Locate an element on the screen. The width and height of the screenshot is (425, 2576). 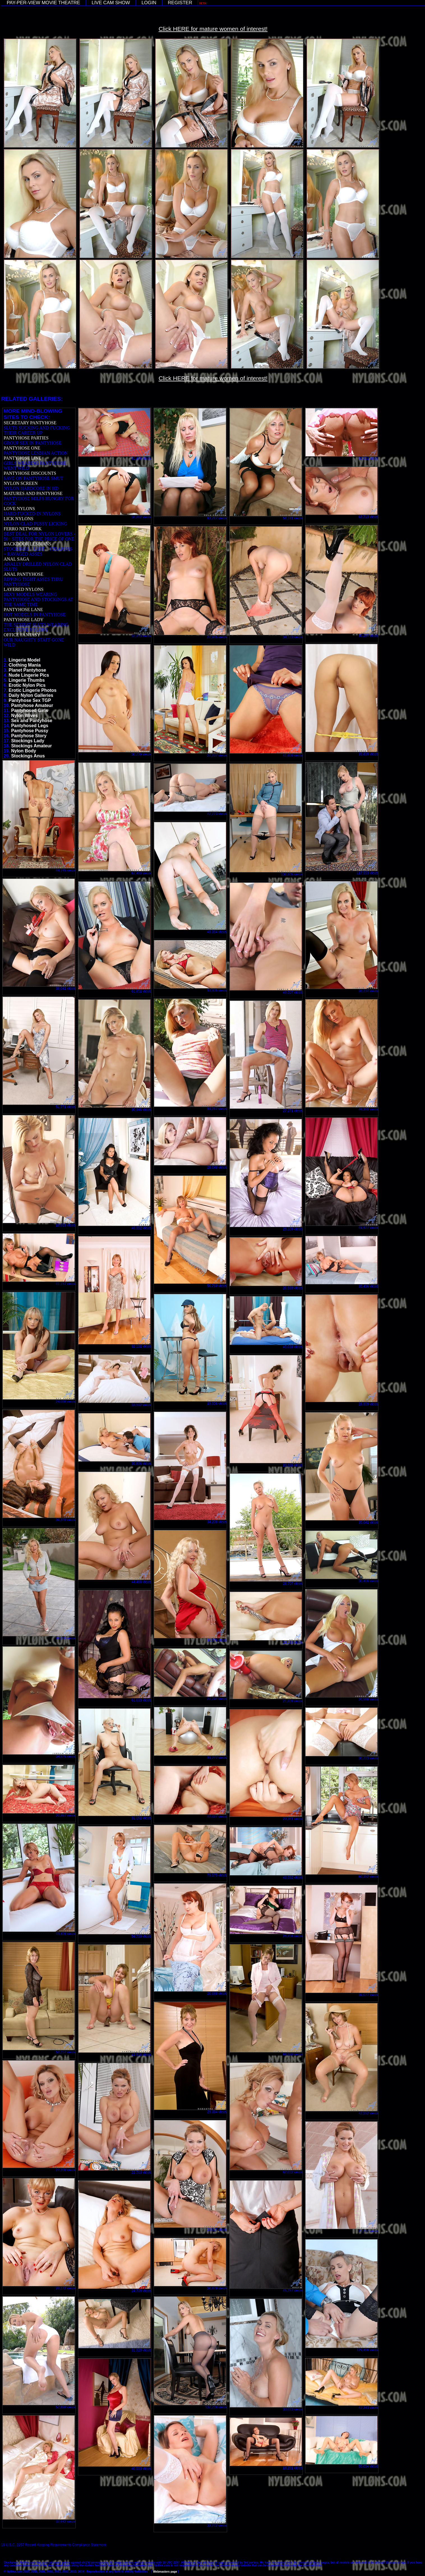
Lingerie Model is located at coordinates (24, 660).